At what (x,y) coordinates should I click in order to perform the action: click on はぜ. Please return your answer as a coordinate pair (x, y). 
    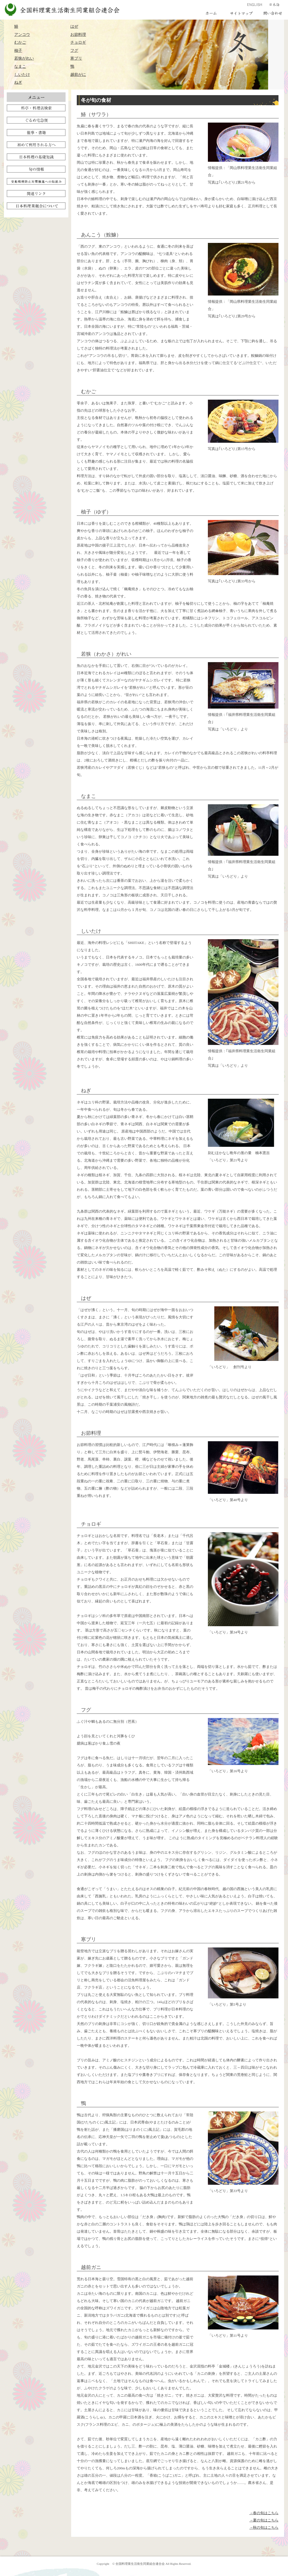
    Looking at the image, I should click on (74, 26).